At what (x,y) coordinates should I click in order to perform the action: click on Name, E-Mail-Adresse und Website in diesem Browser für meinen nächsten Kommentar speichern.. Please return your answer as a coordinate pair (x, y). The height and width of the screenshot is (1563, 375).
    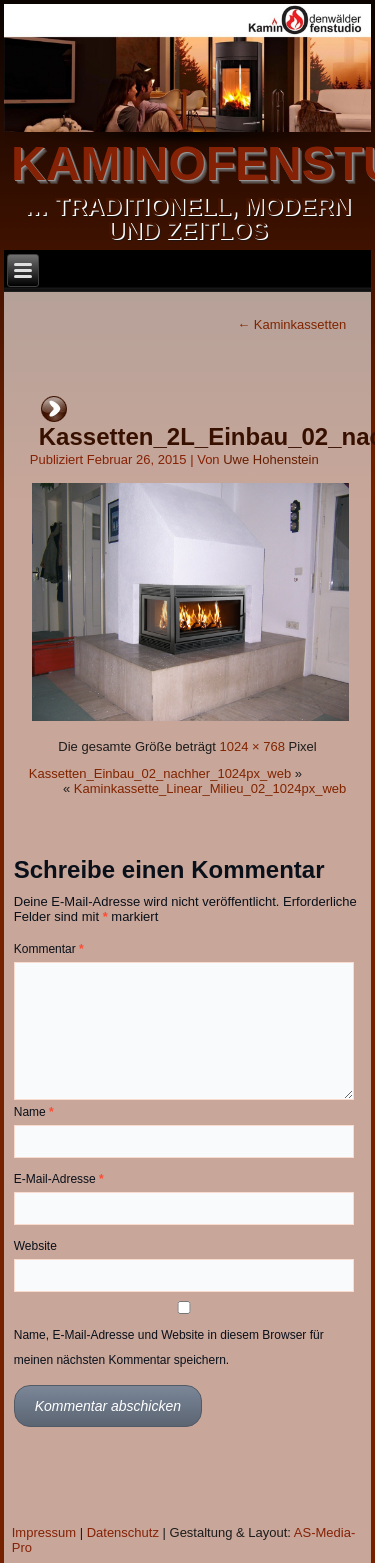
    Looking at the image, I should click on (169, 1347).